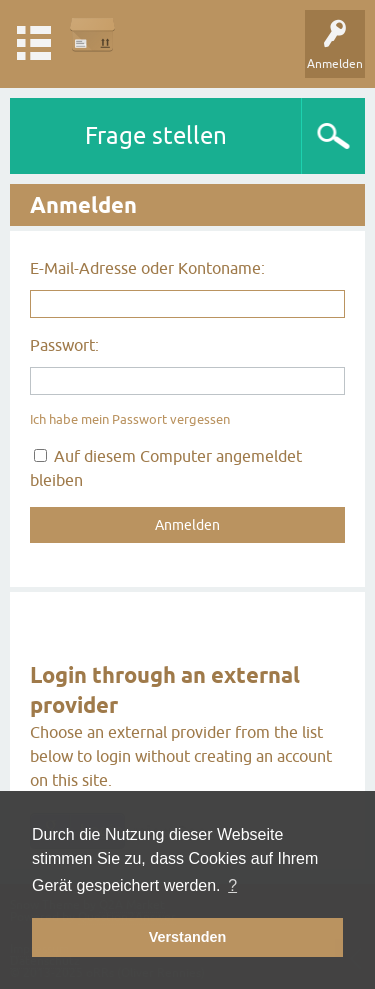 The height and width of the screenshot is (989, 375). What do you see at coordinates (188, 937) in the screenshot?
I see `Verstanden [button]` at bounding box center [188, 937].